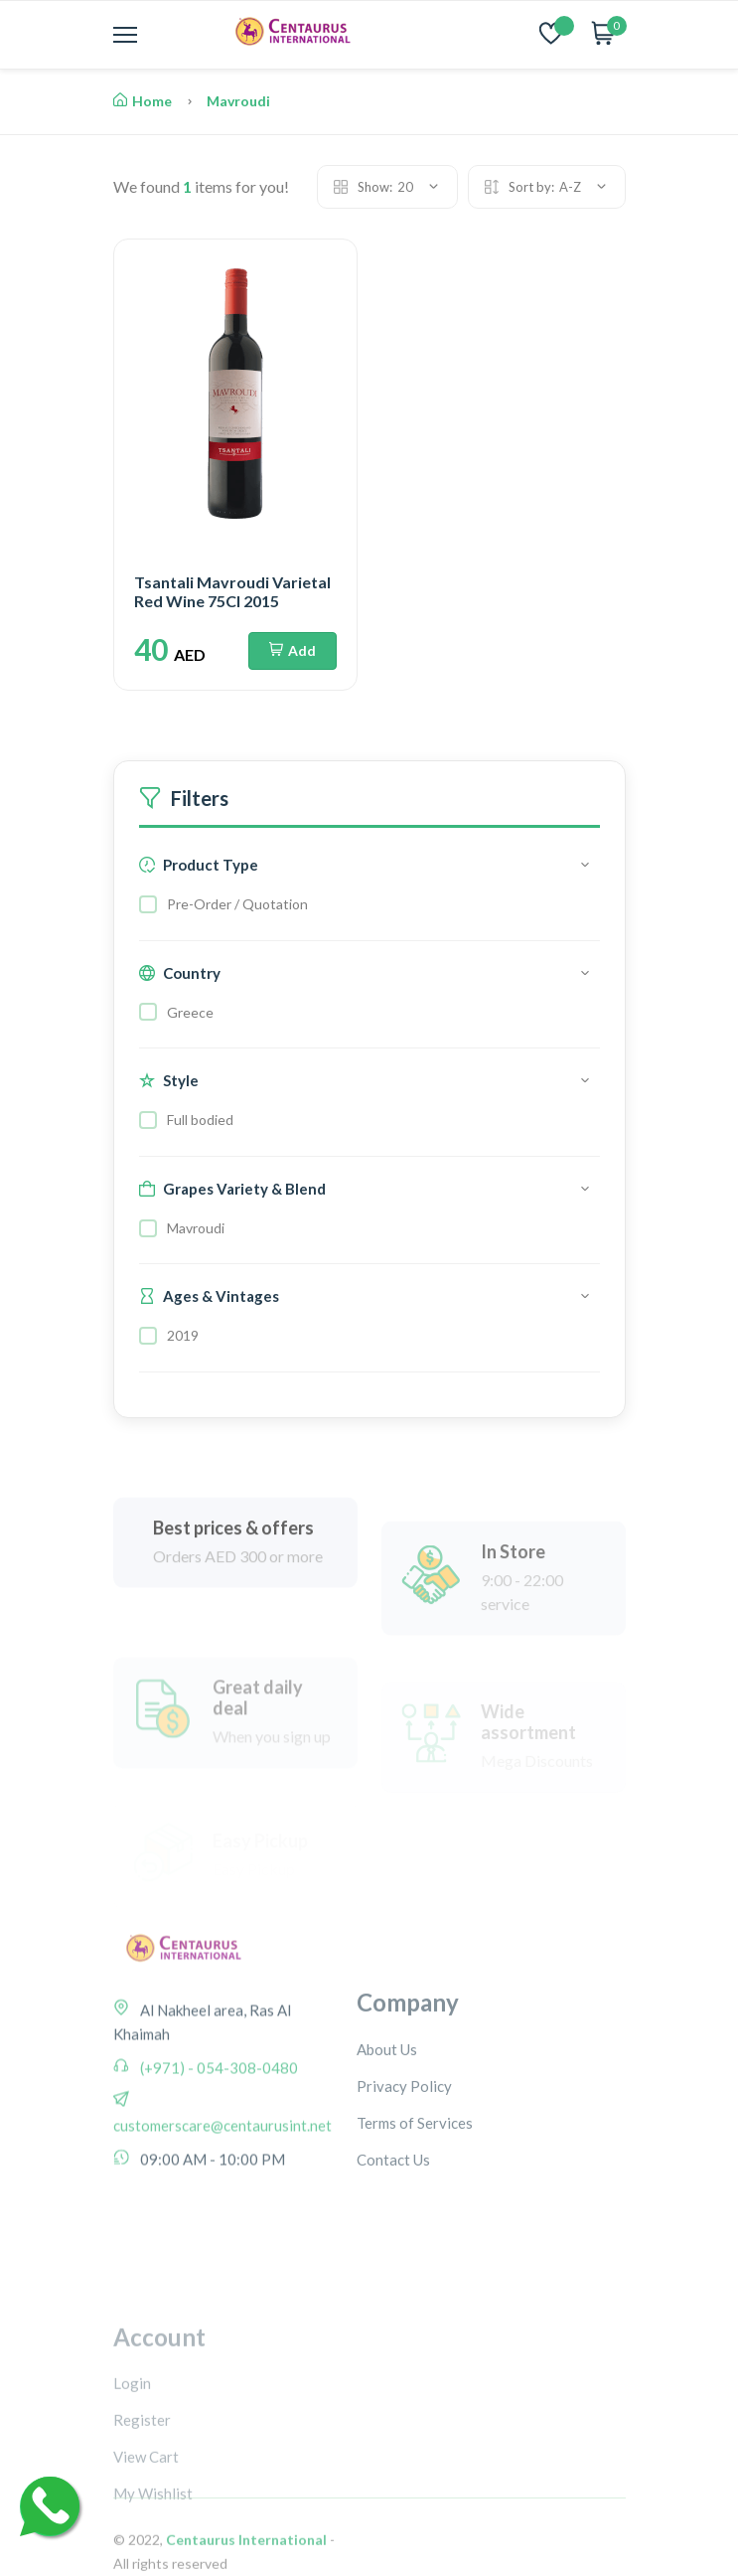  What do you see at coordinates (142, 2513) in the screenshot?
I see `Register` at bounding box center [142, 2513].